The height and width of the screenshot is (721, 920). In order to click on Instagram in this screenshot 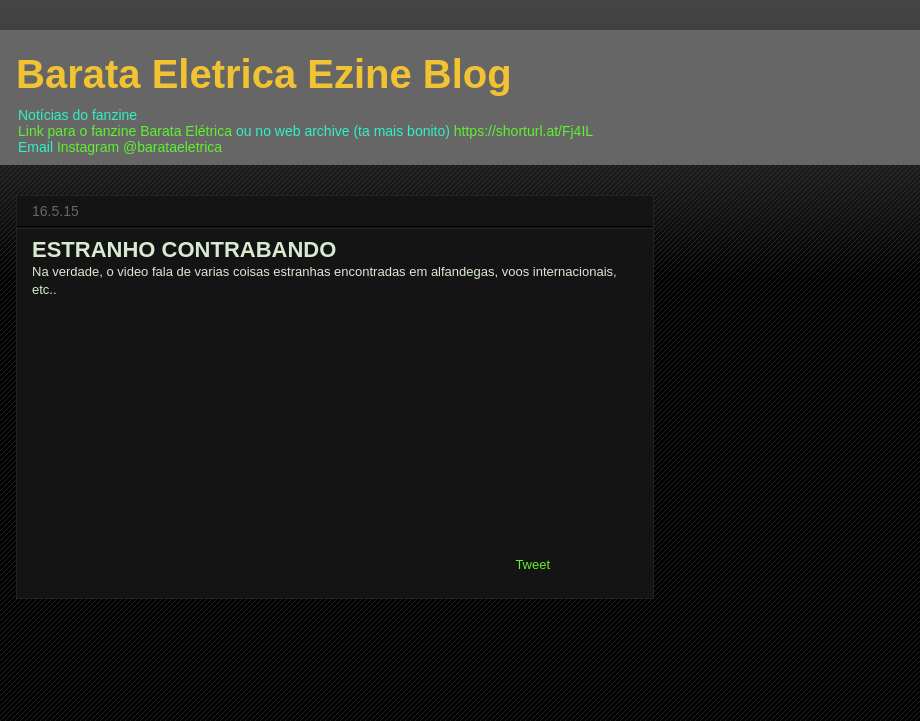, I will do `click(88, 147)`.